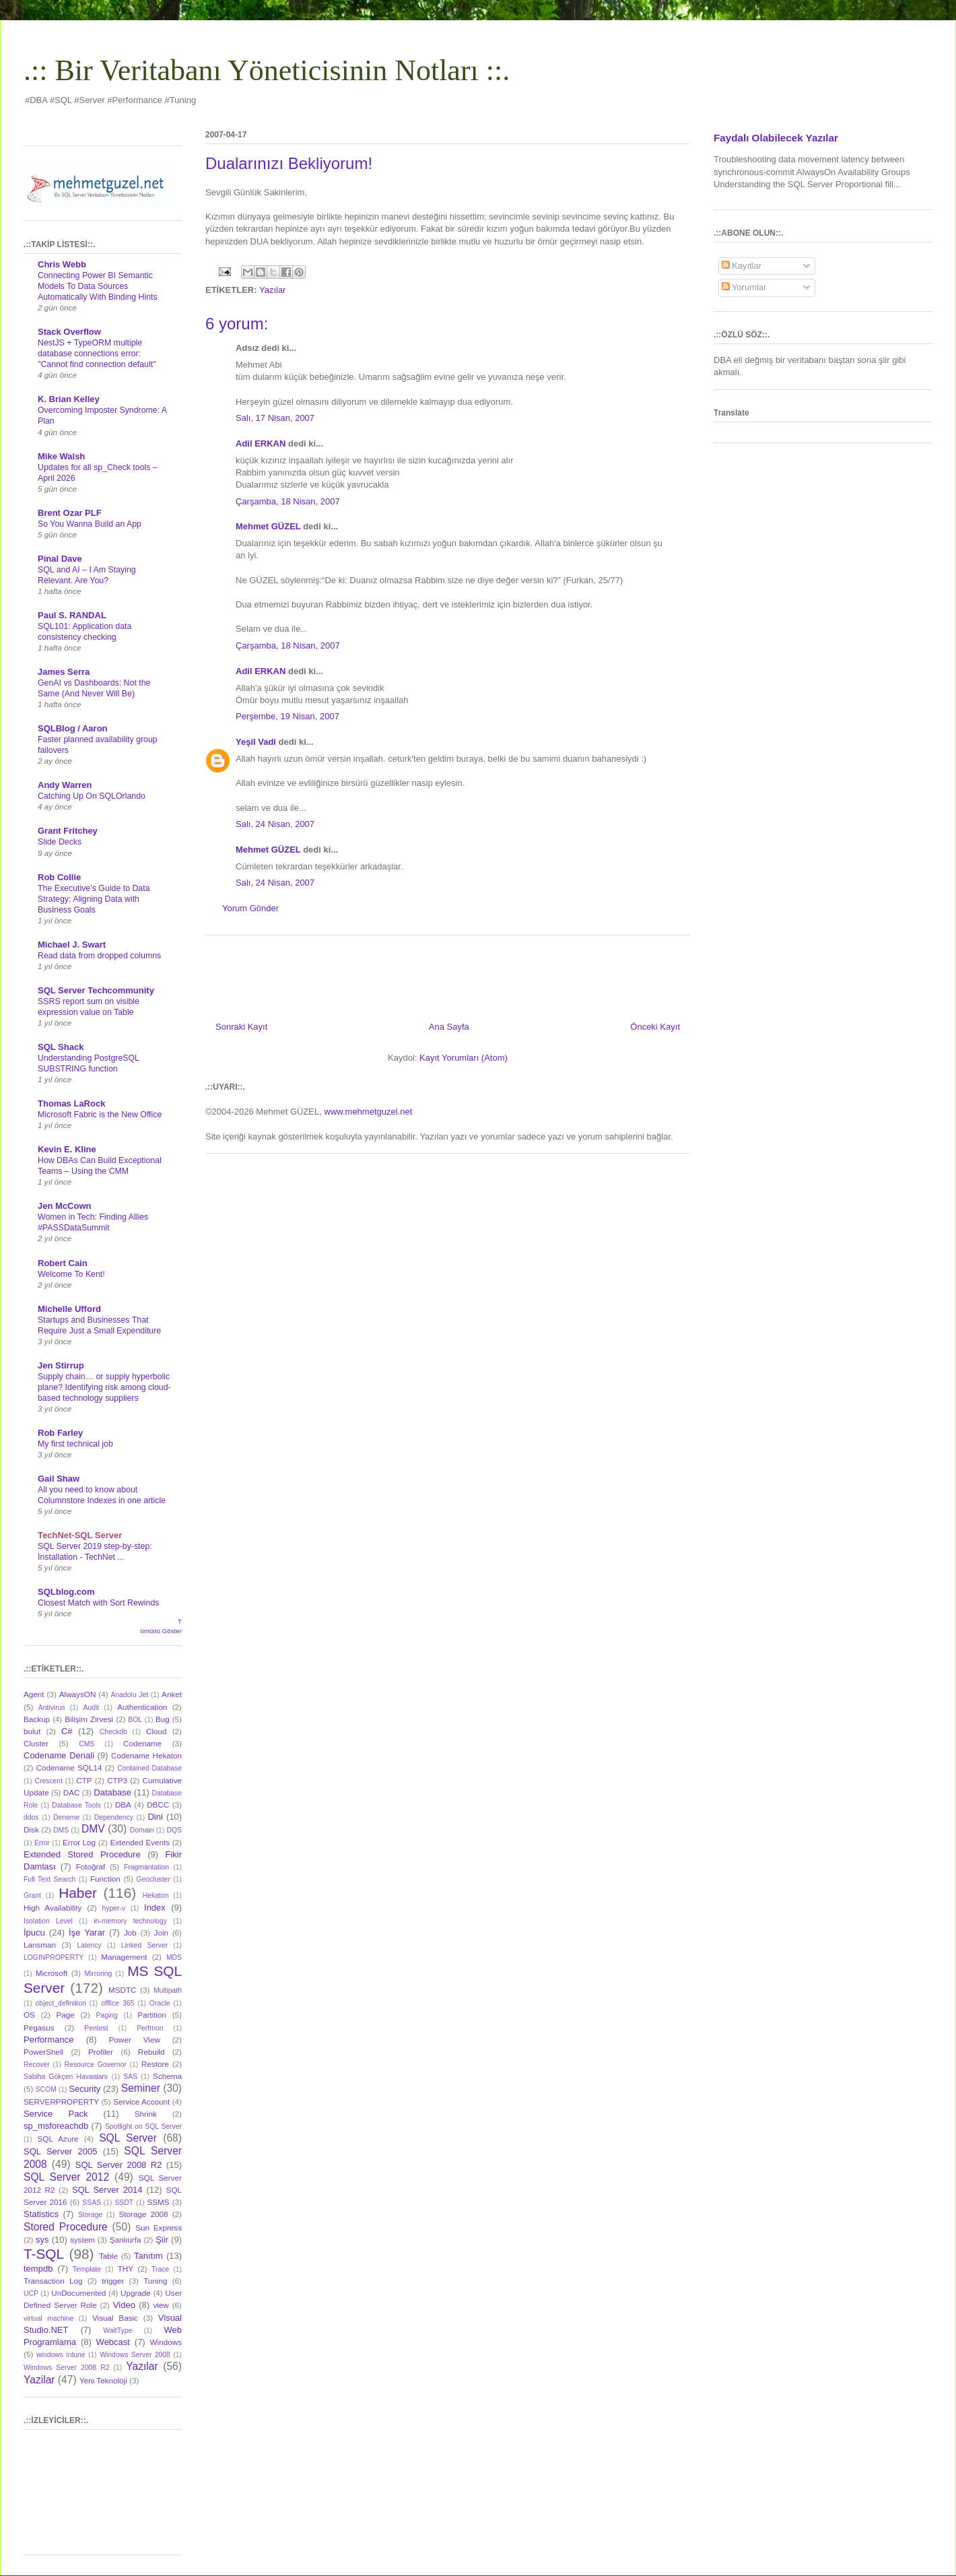  Describe the element at coordinates (112, 1792) in the screenshot. I see `Database` at that location.